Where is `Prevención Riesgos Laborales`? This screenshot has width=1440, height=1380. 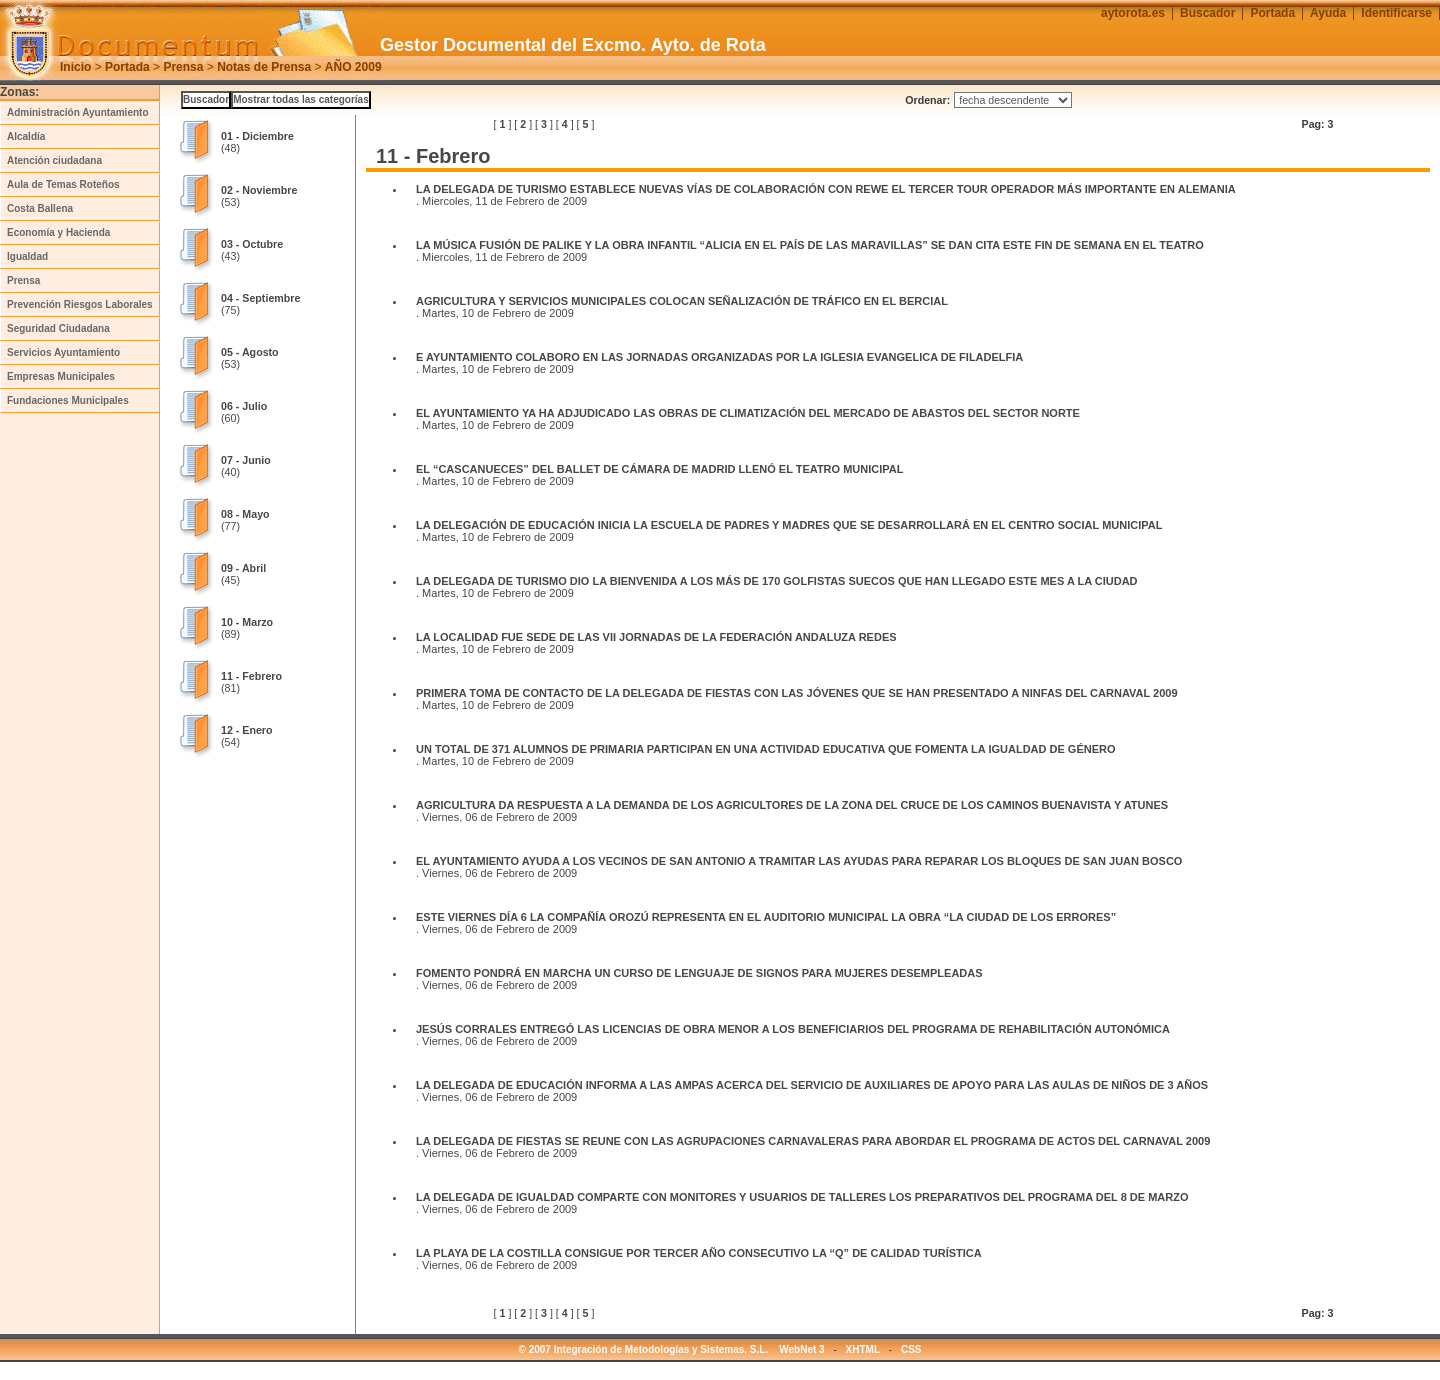 Prevención Riesgos Laborales is located at coordinates (80, 304).